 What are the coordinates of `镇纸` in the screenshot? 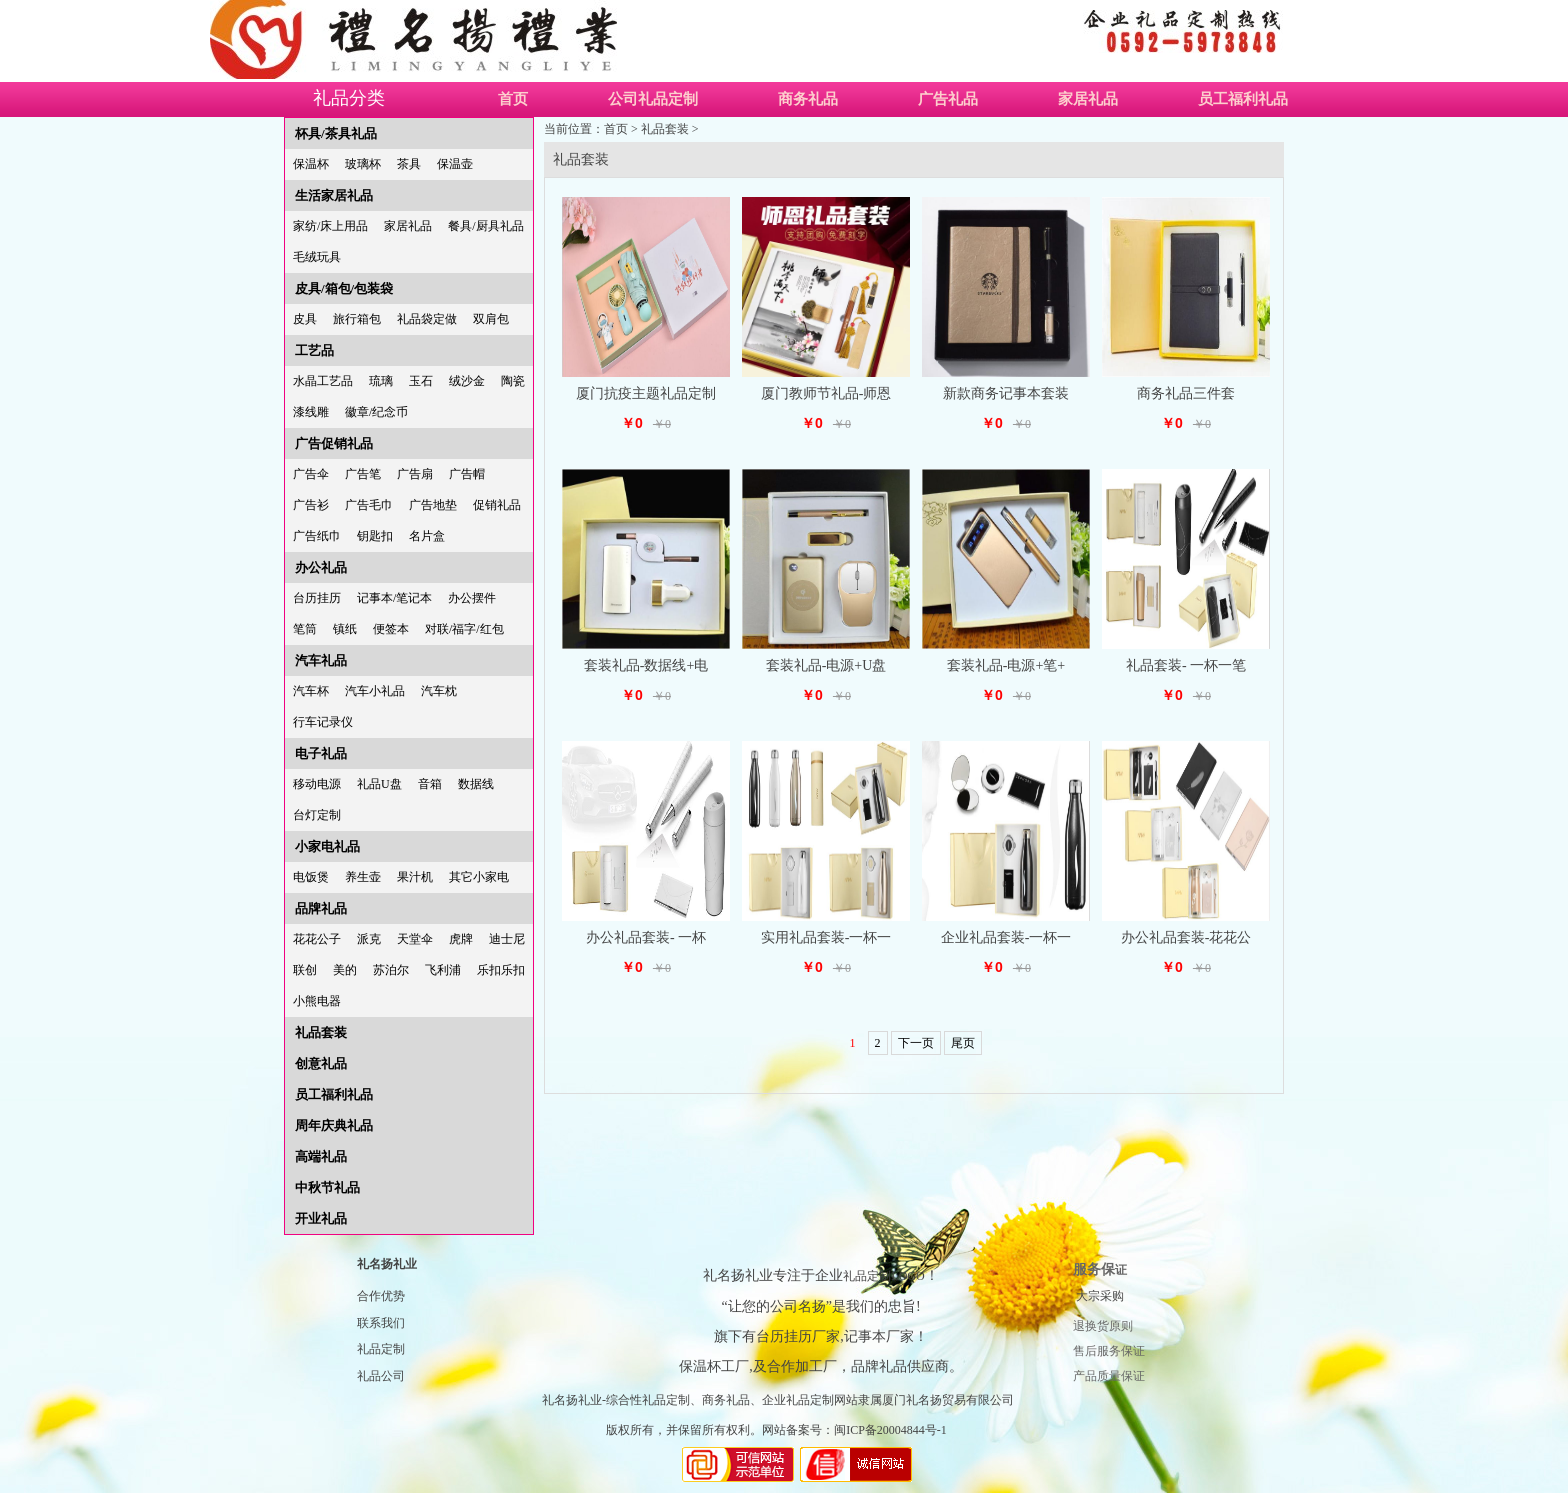 It's located at (345, 629).